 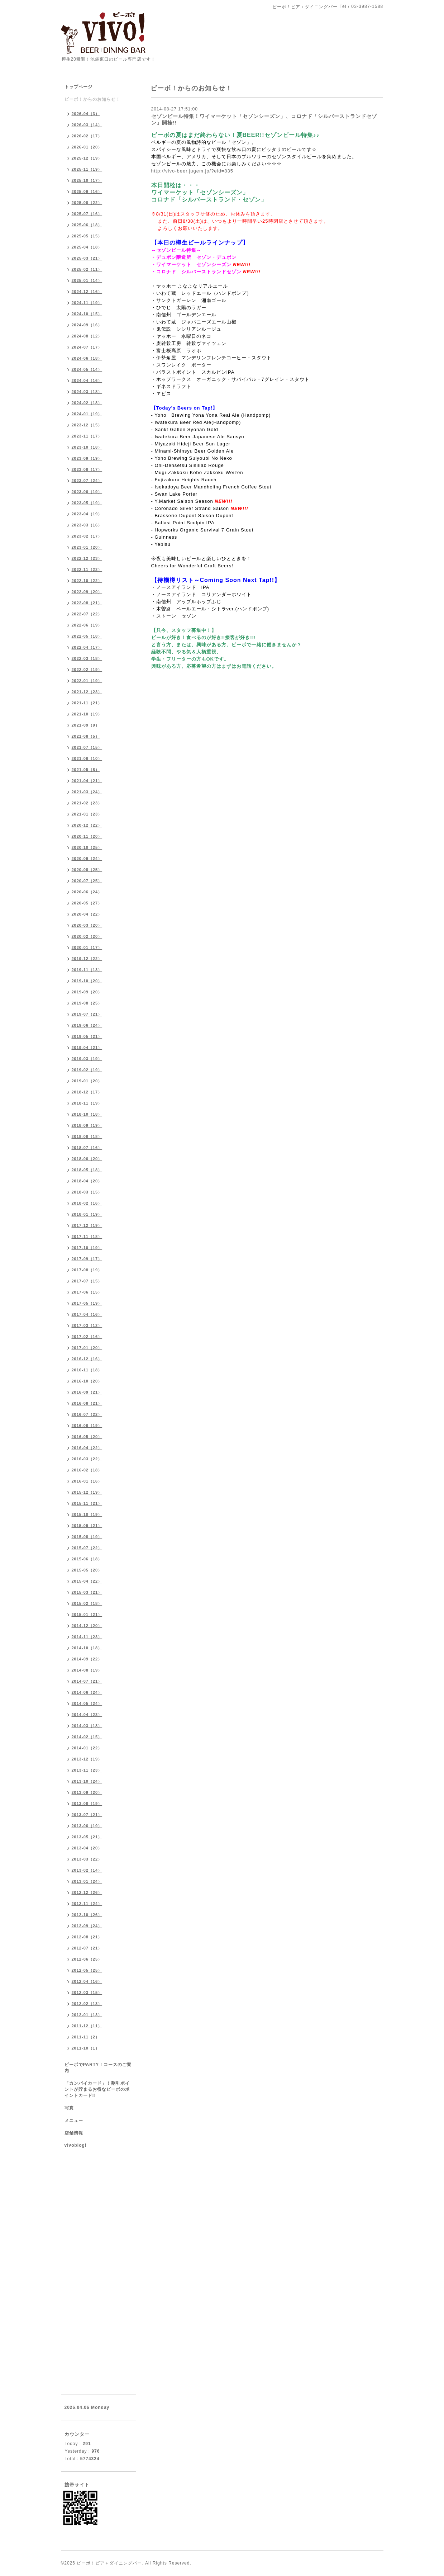 What do you see at coordinates (87, 1014) in the screenshot?
I see `2019-07（21）` at bounding box center [87, 1014].